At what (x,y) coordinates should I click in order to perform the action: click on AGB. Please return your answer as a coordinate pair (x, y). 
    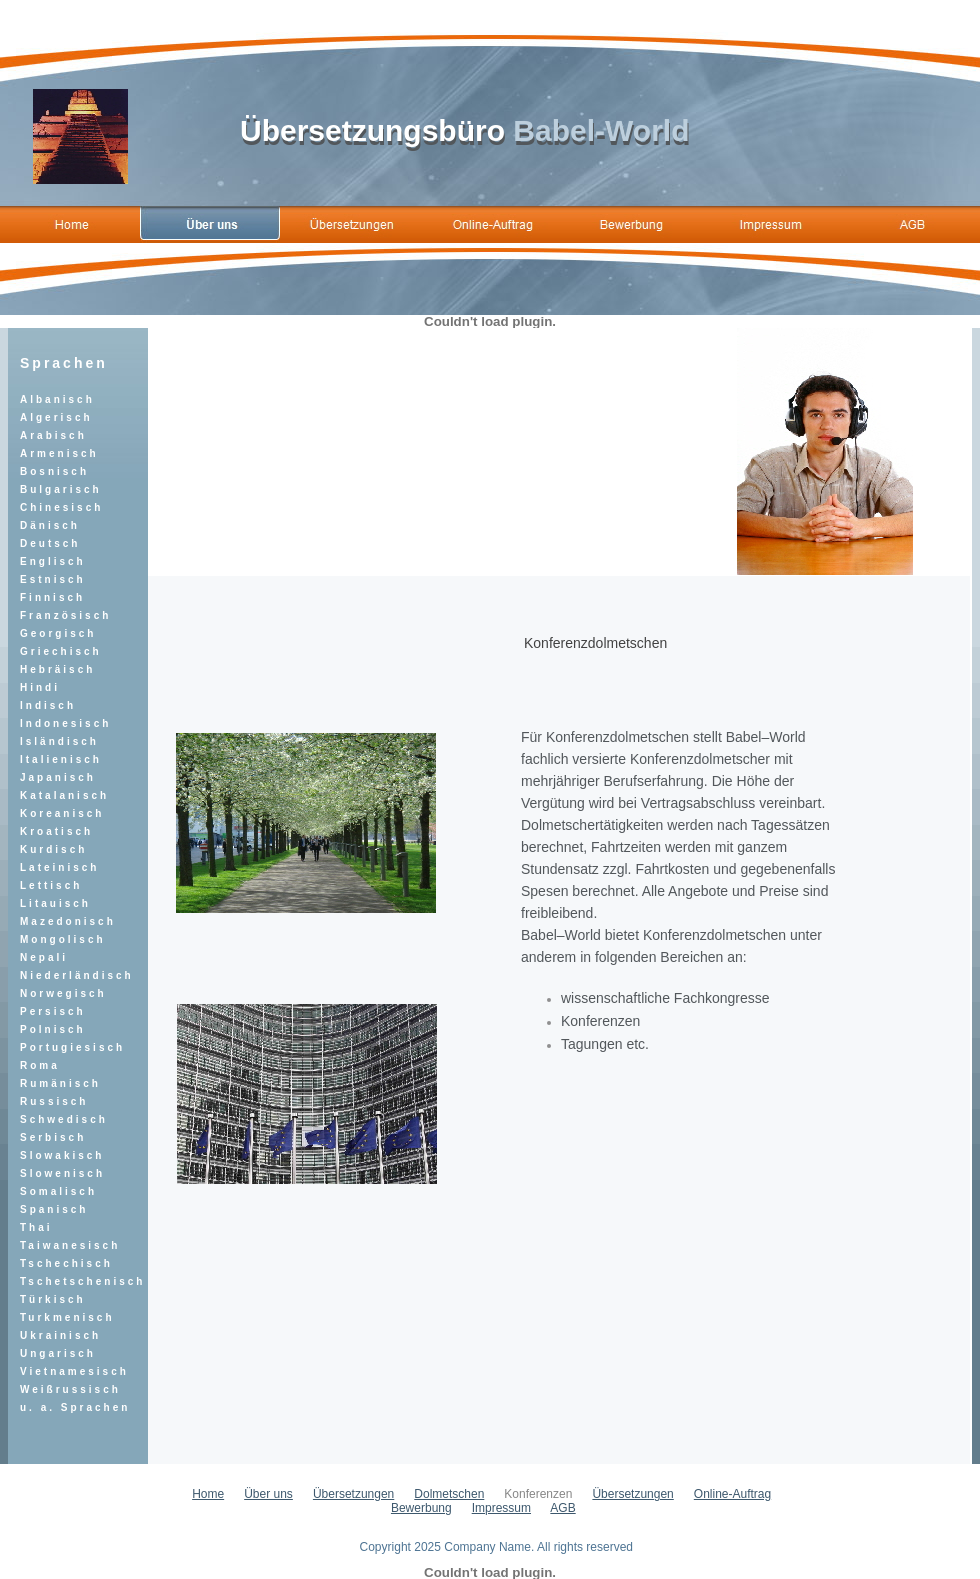
    Looking at the image, I should click on (562, 1508).